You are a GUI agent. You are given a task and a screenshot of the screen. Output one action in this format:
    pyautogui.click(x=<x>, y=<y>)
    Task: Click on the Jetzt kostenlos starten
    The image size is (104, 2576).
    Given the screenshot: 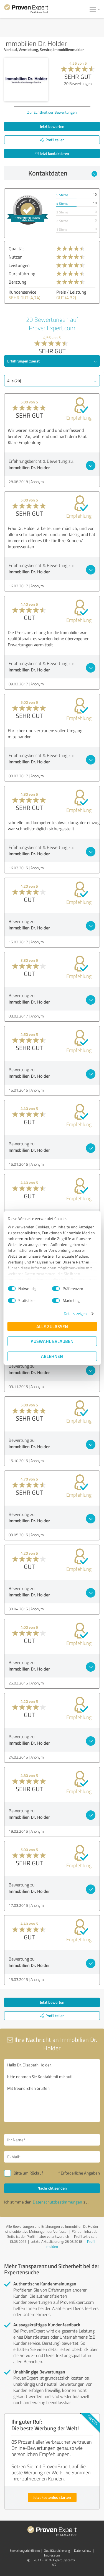 What is the action you would take?
    pyautogui.click(x=52, y=2497)
    